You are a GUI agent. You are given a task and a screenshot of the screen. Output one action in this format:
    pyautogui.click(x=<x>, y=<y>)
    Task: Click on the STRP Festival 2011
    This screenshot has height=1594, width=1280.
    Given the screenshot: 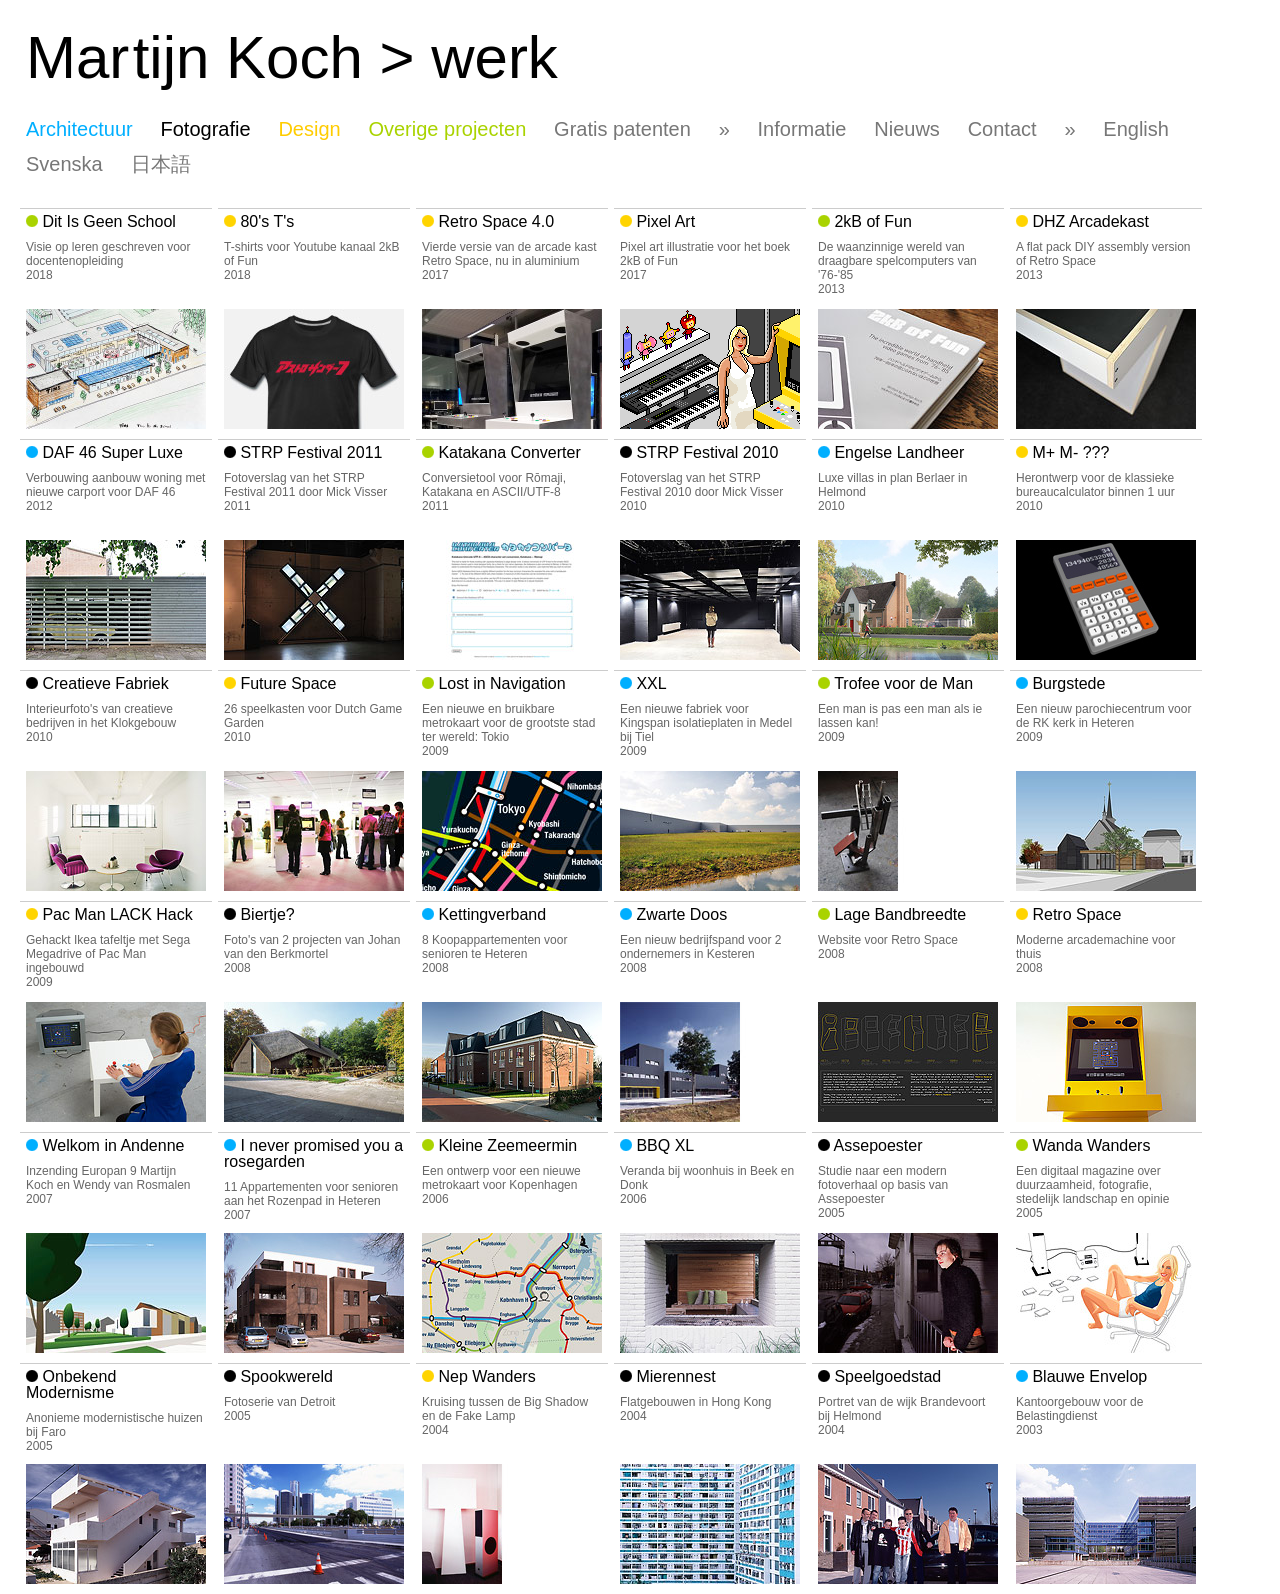 What is the action you would take?
    pyautogui.click(x=309, y=452)
    